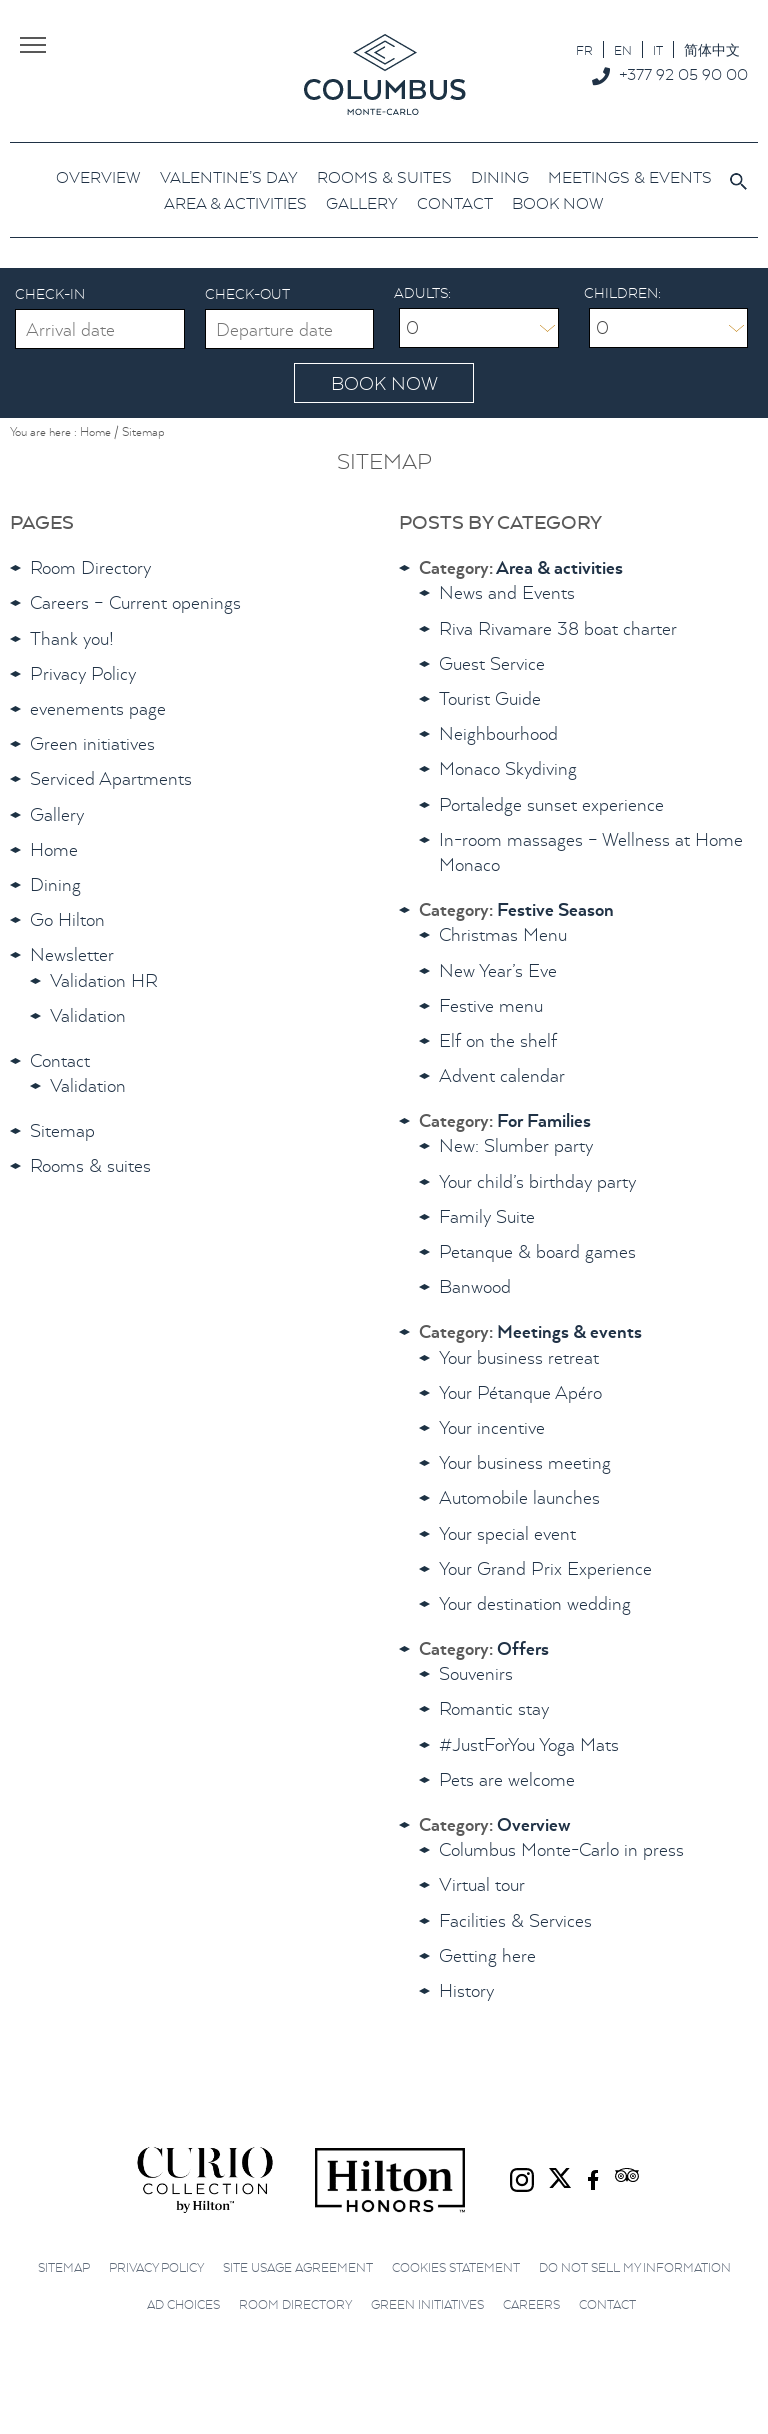 Image resolution: width=768 pixels, height=2434 pixels. What do you see at coordinates (490, 698) in the screenshot?
I see `Tourist Guide` at bounding box center [490, 698].